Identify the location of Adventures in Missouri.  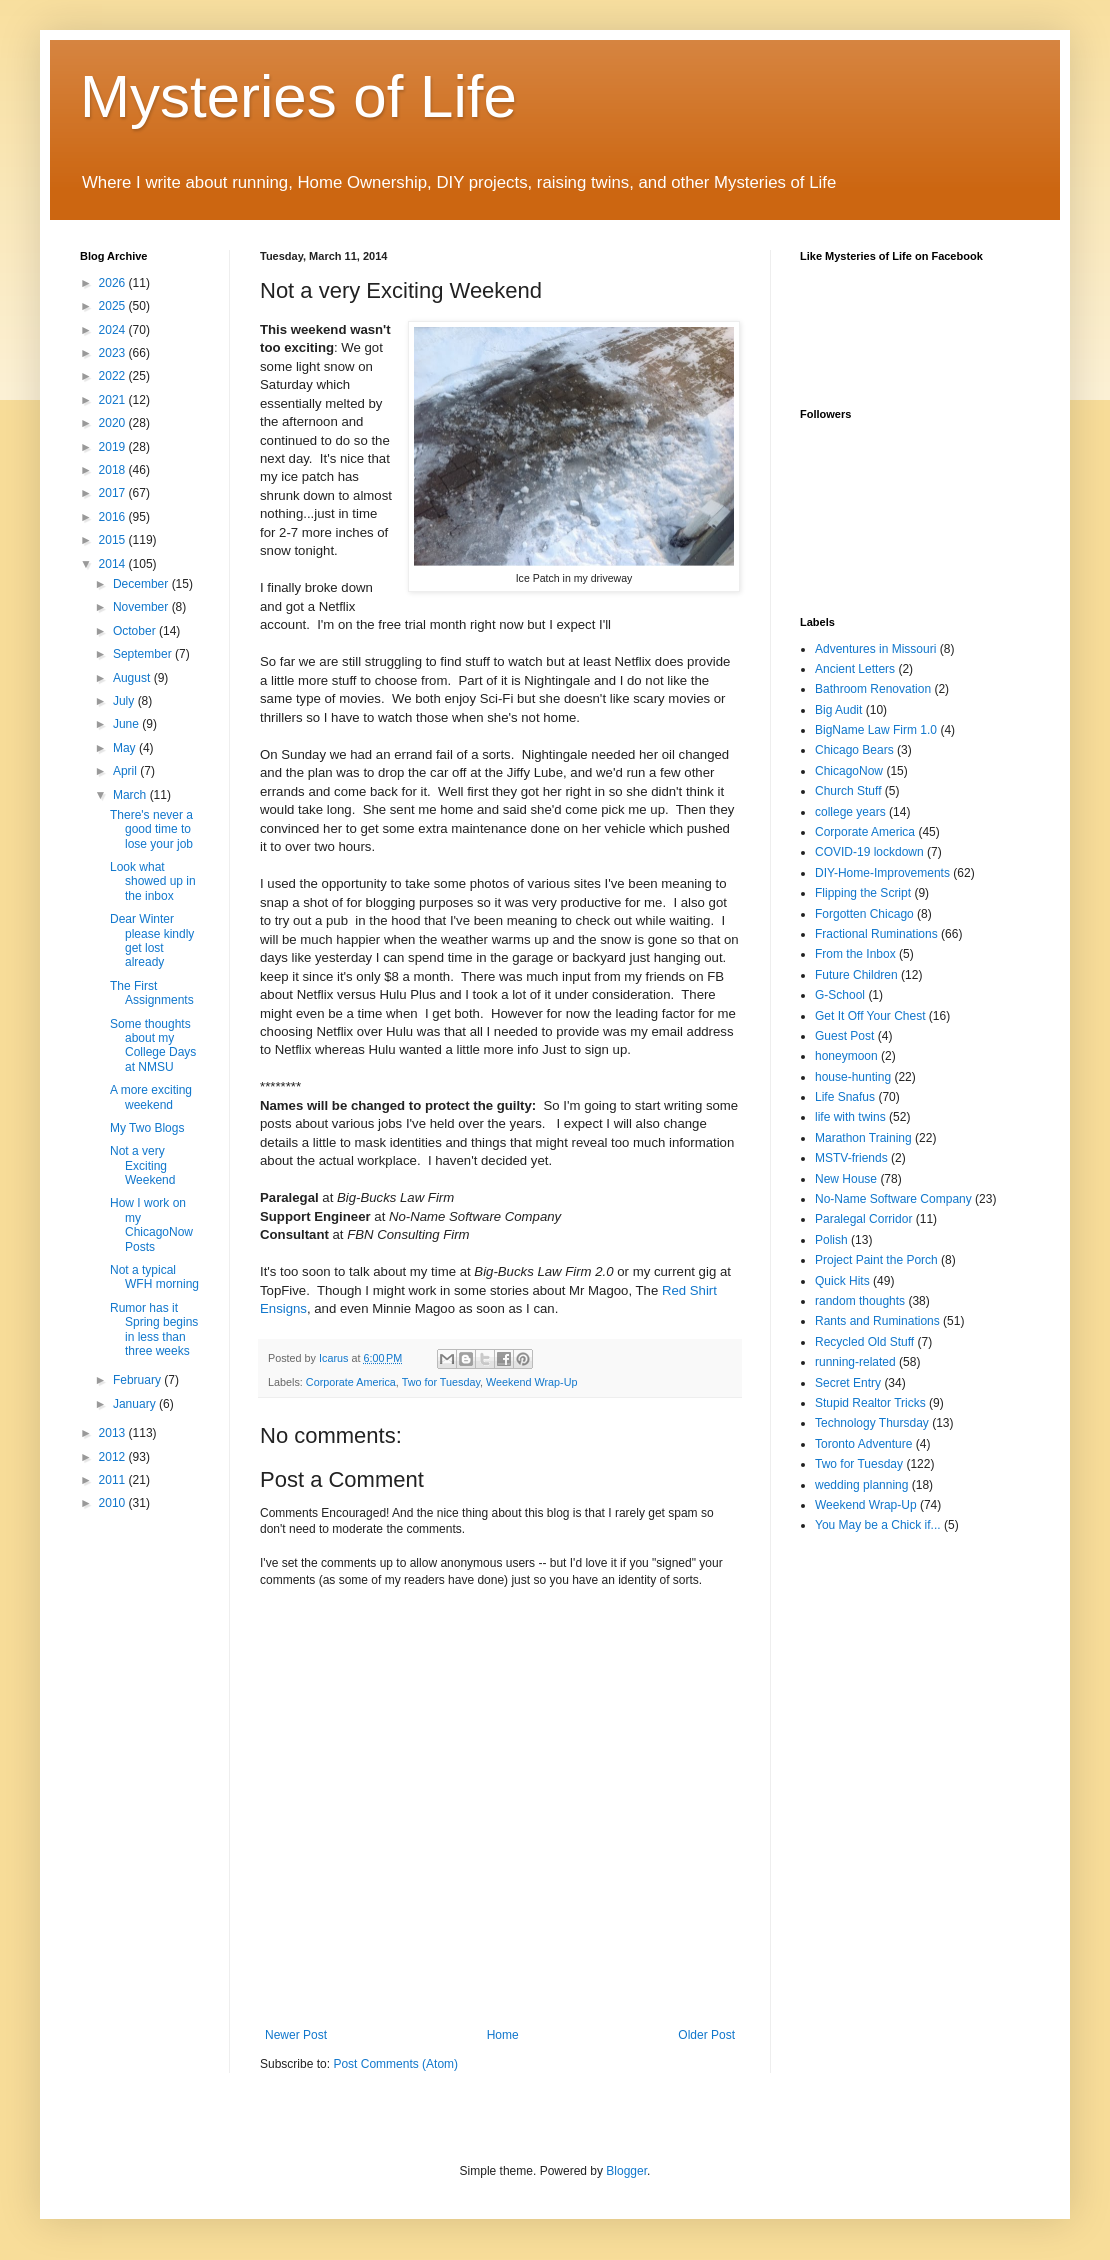
(875, 649).